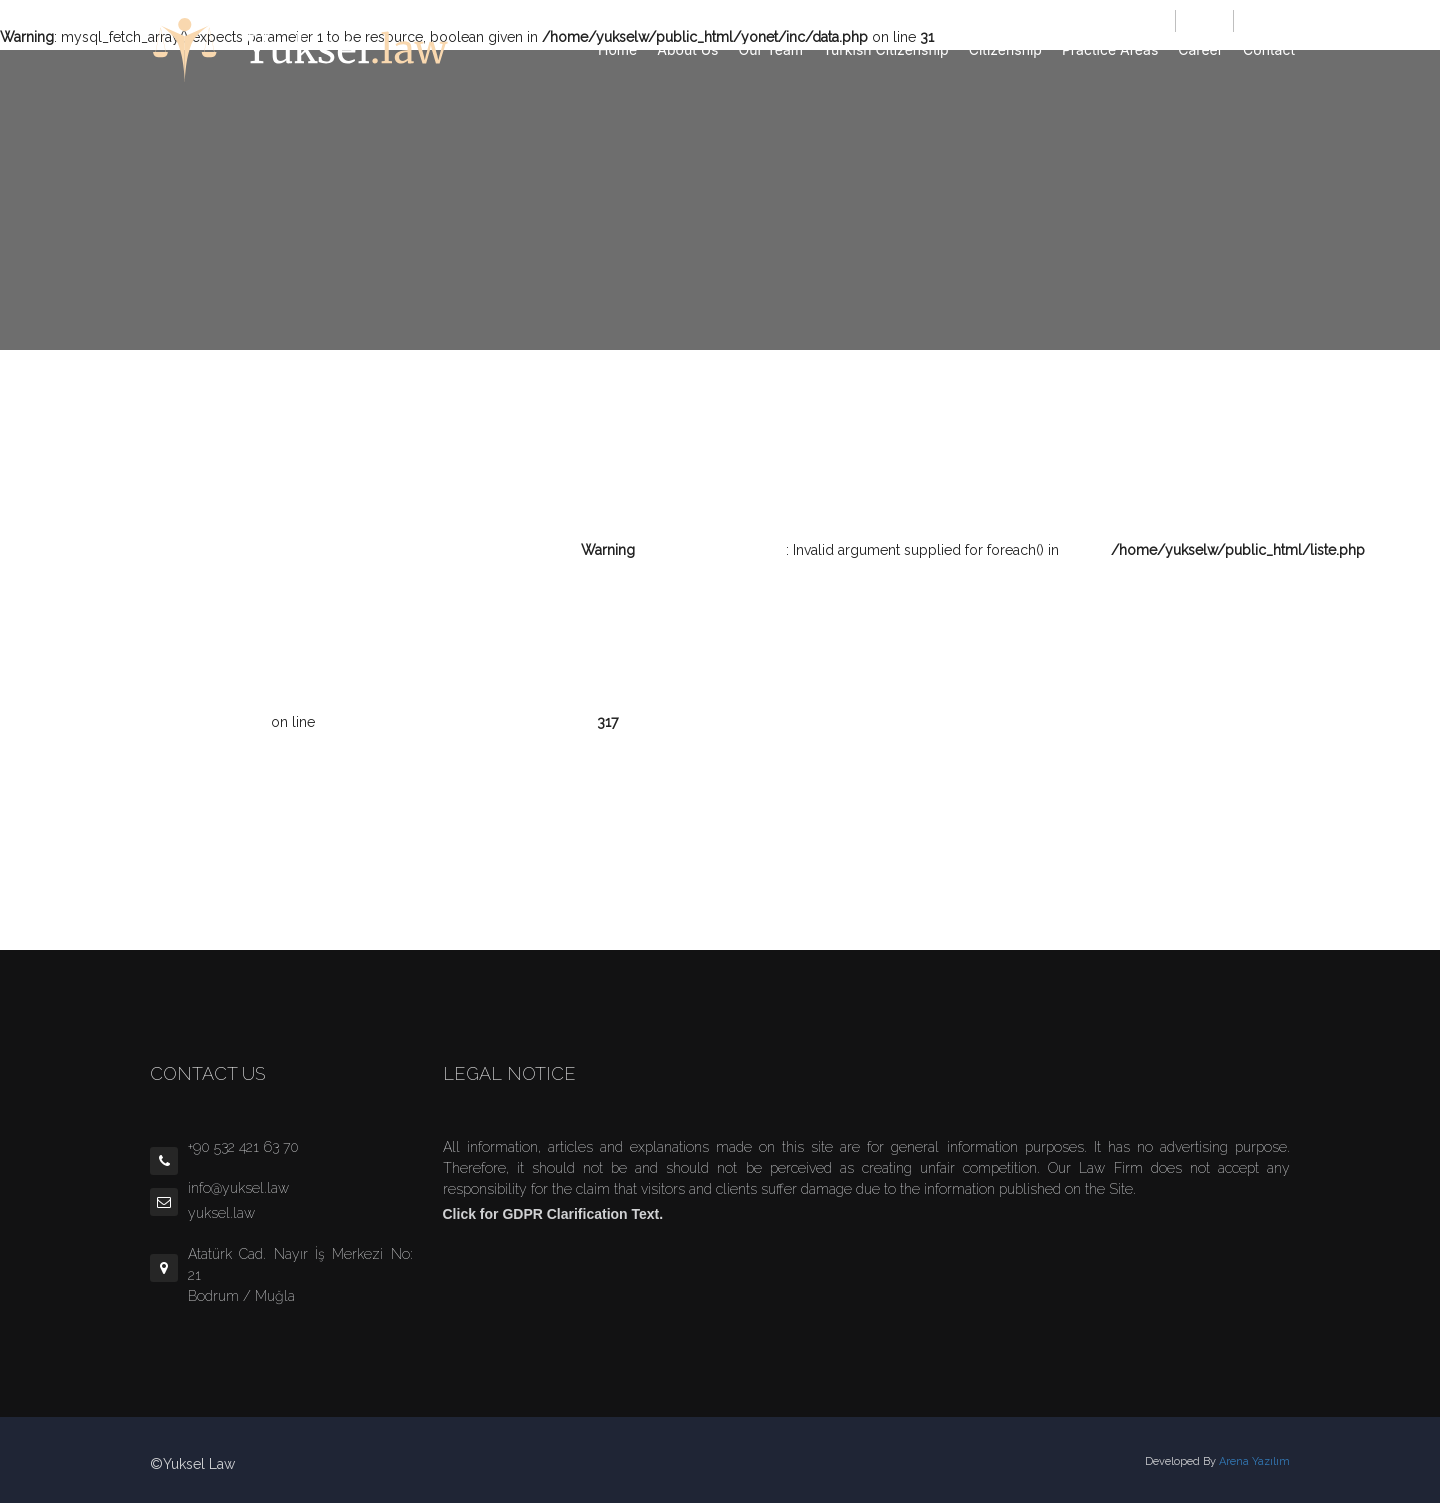 This screenshot has width=1440, height=1503. I want to click on info@yuksel.law, so click(1125, 20).